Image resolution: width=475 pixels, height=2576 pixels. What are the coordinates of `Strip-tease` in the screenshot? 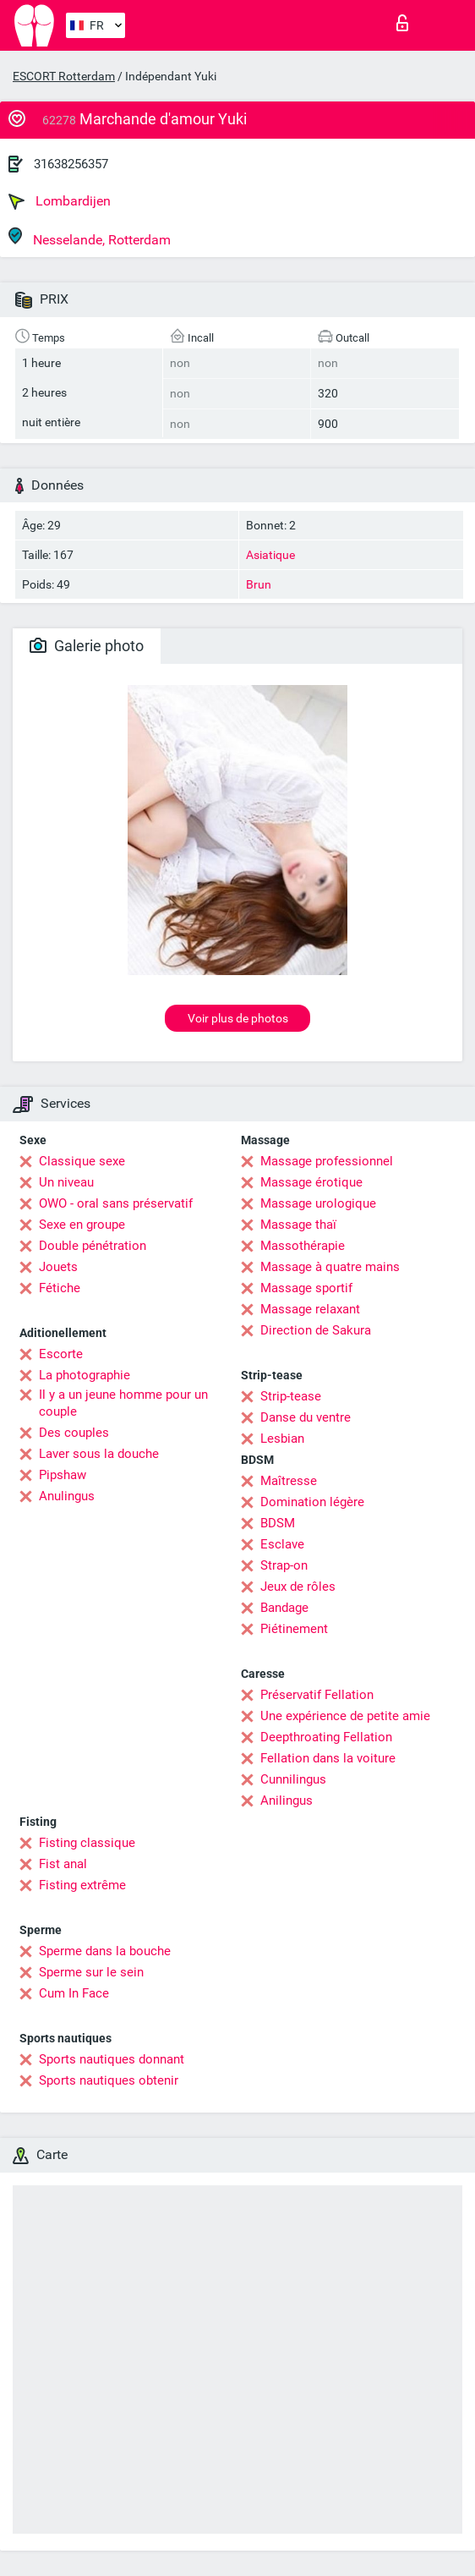 It's located at (290, 1396).